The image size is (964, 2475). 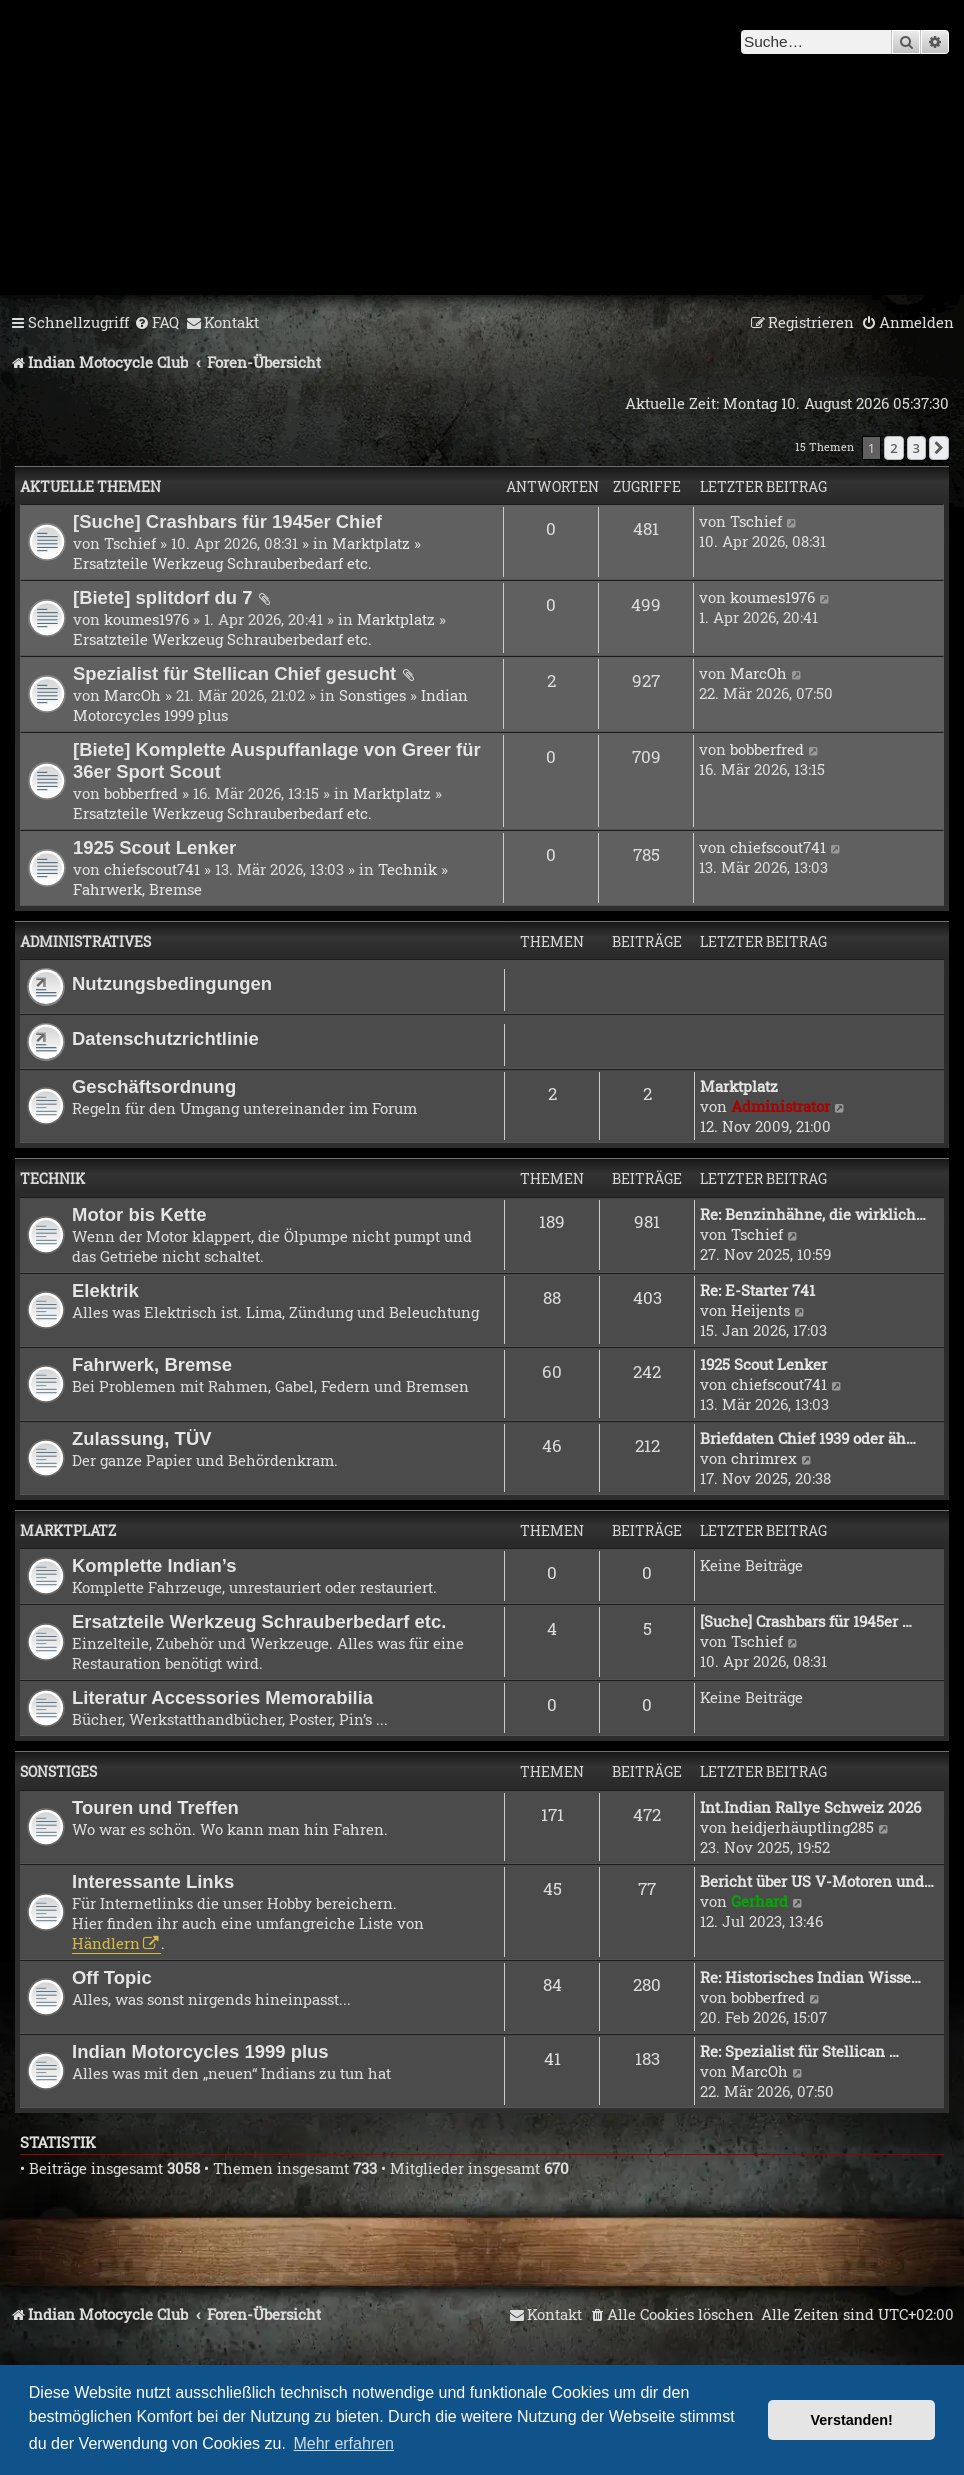 What do you see at coordinates (813, 1214) in the screenshot?
I see `Re: Benzinhähne, die wirklich…` at bounding box center [813, 1214].